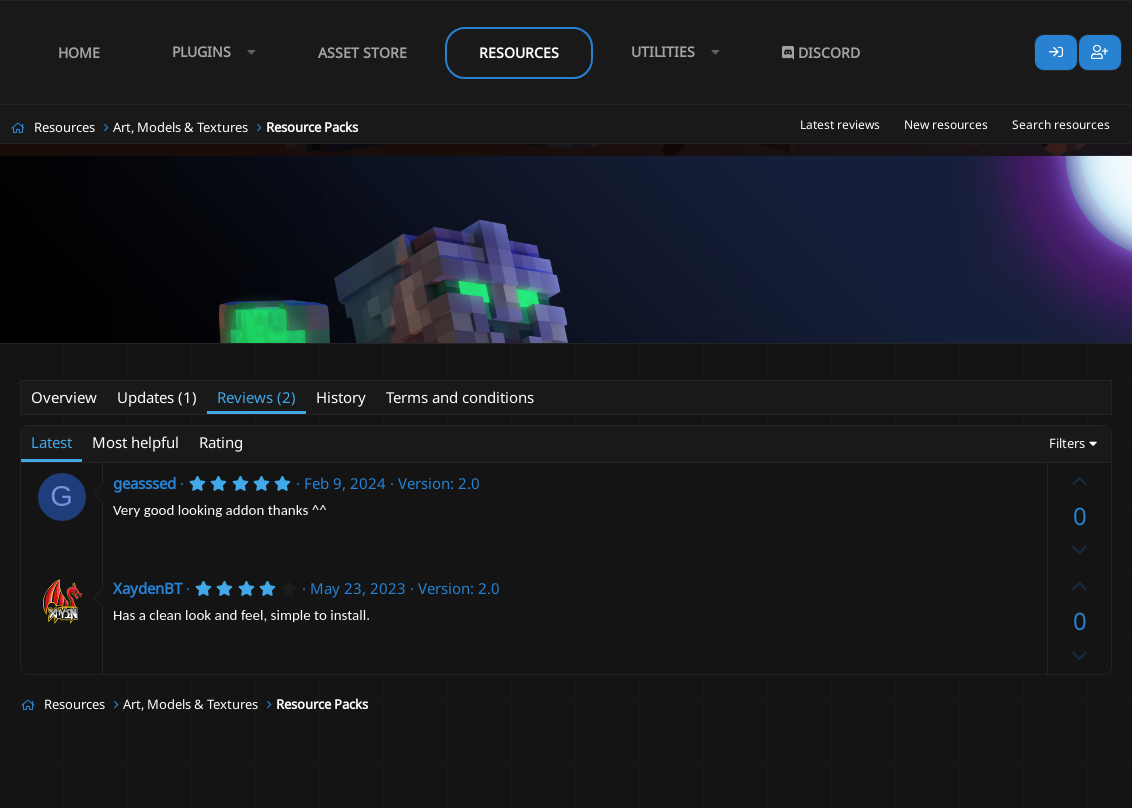 The image size is (1132, 808). What do you see at coordinates (287, 356) in the screenshot?
I see `class` at bounding box center [287, 356].